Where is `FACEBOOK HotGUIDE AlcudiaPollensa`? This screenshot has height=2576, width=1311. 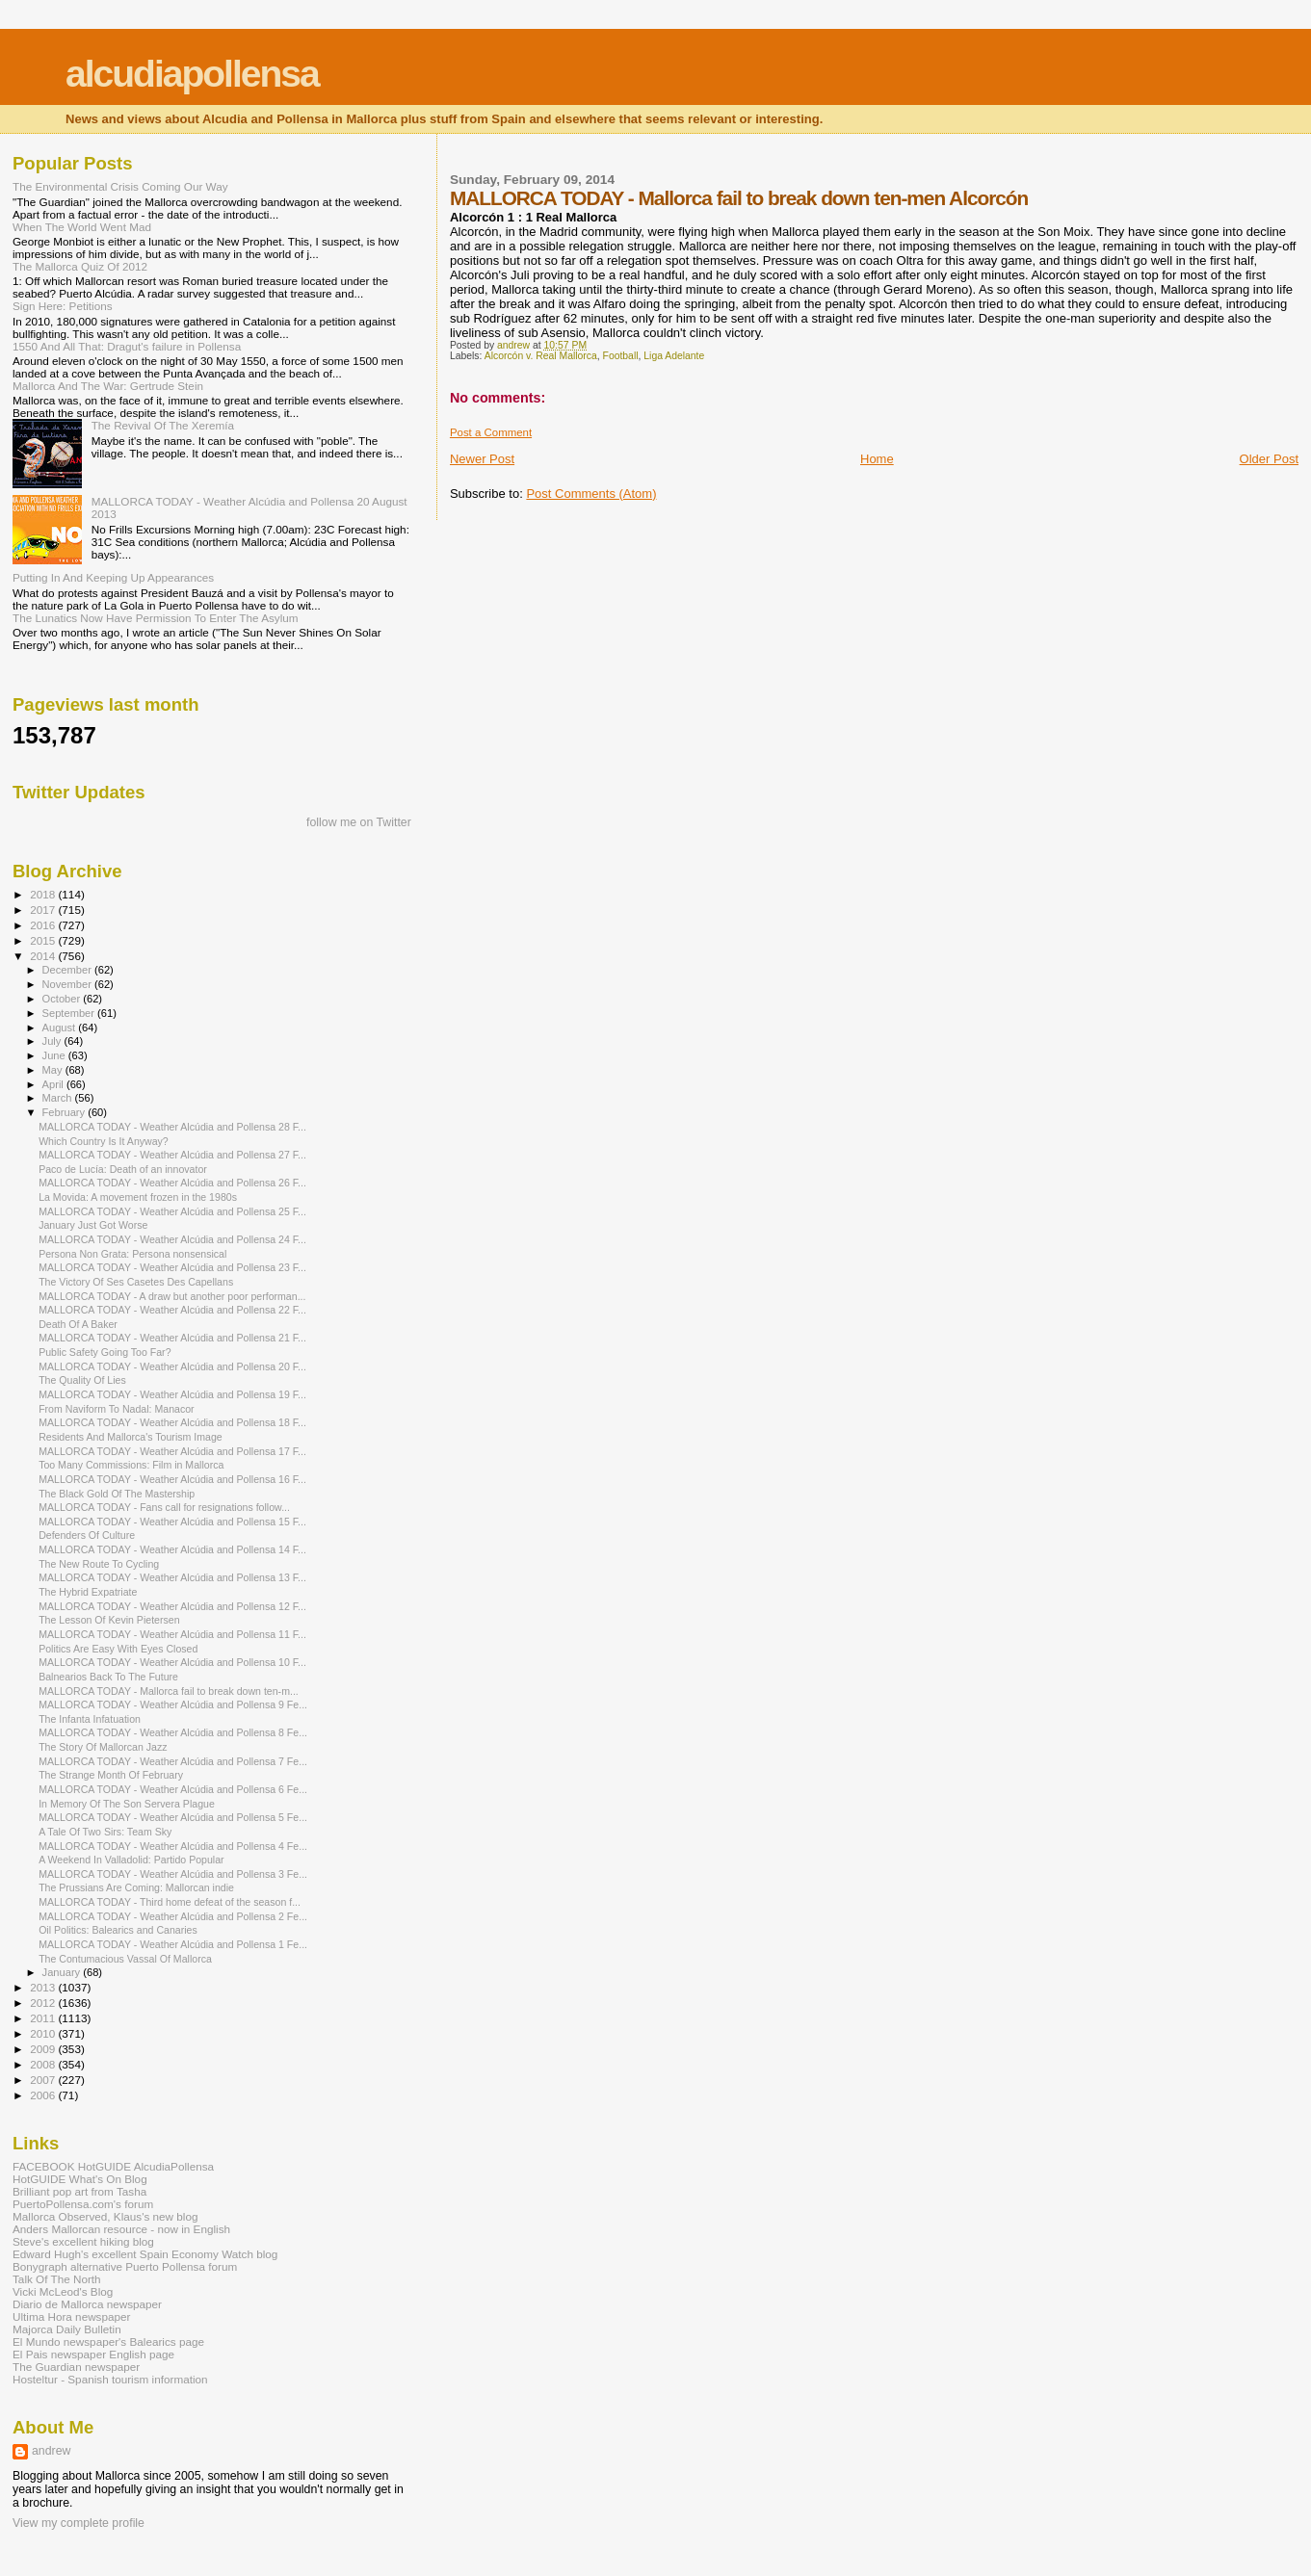
FACEBOOK HotGUIDE AlcudiaPollensa is located at coordinates (113, 2166).